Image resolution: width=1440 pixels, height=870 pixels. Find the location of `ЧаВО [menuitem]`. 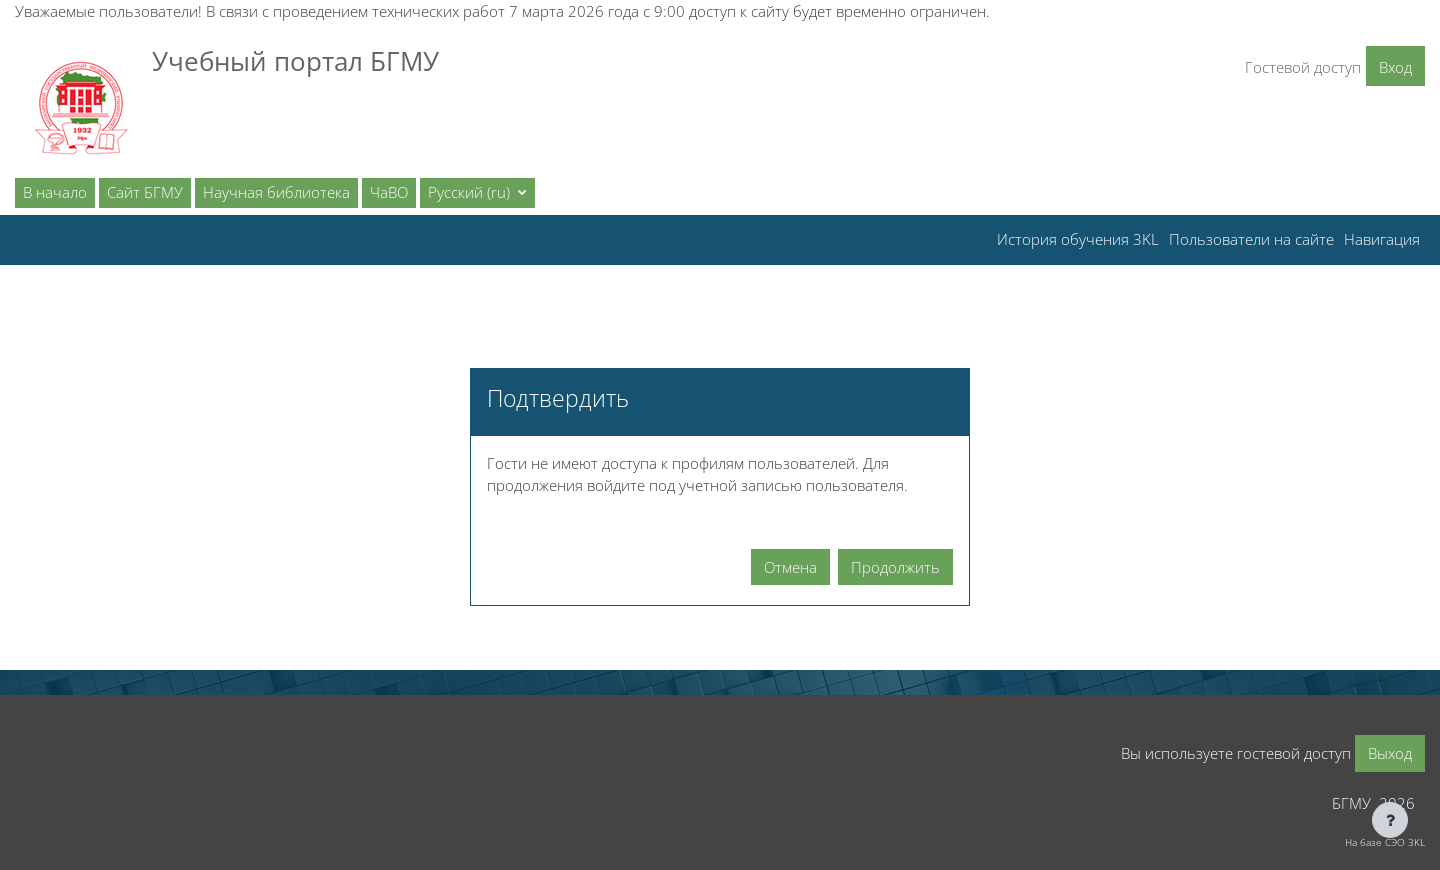

ЧаВО [menuitem] is located at coordinates (389, 192).